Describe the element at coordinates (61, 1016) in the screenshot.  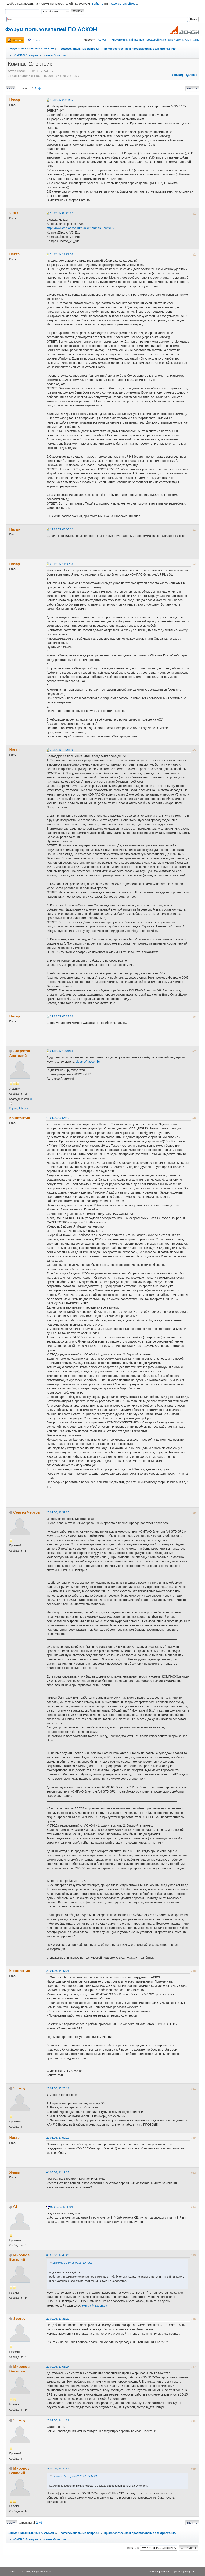
I see `21.12.05, 05:27:26` at that location.